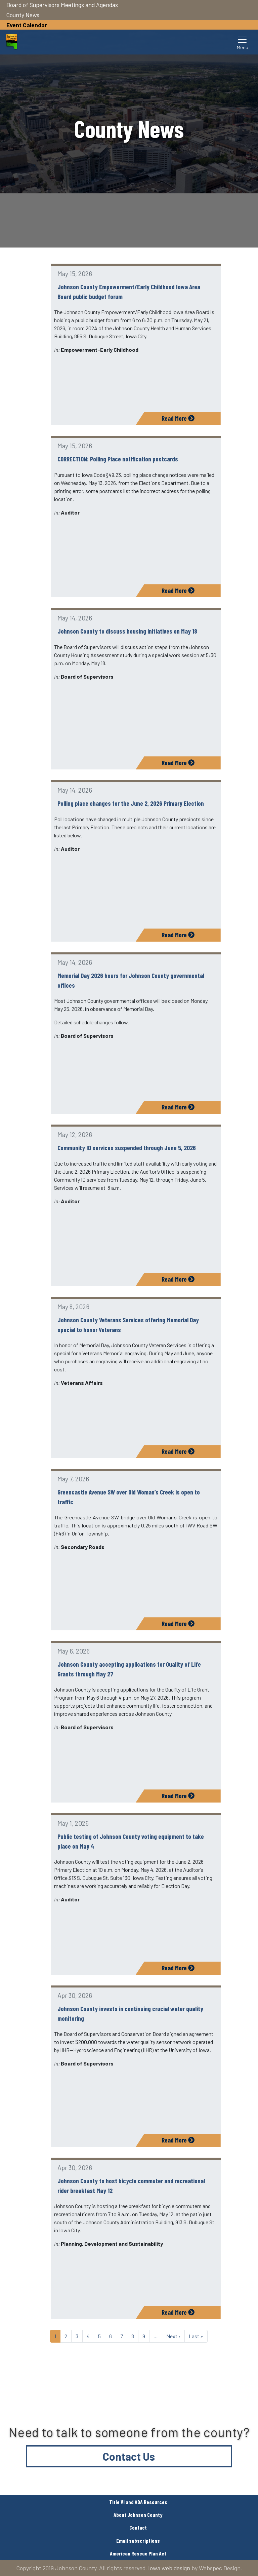  I want to click on Contact Us, so click(129, 2456).